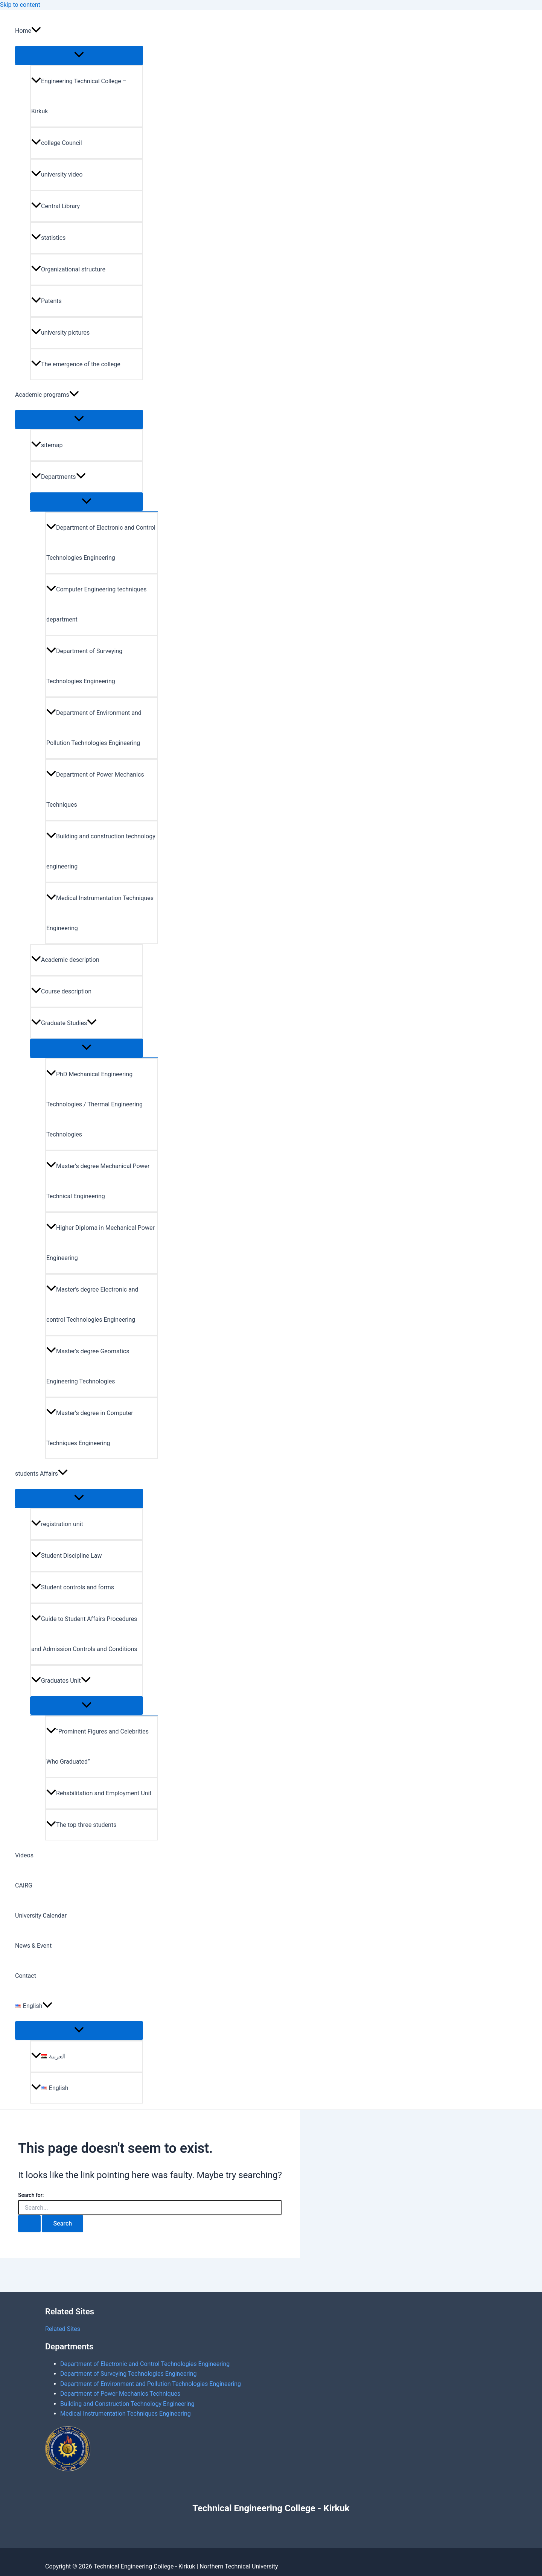  Describe the element at coordinates (98, 1181) in the screenshot. I see `Master’s degree Mechanical Power Technical Engineering` at that location.